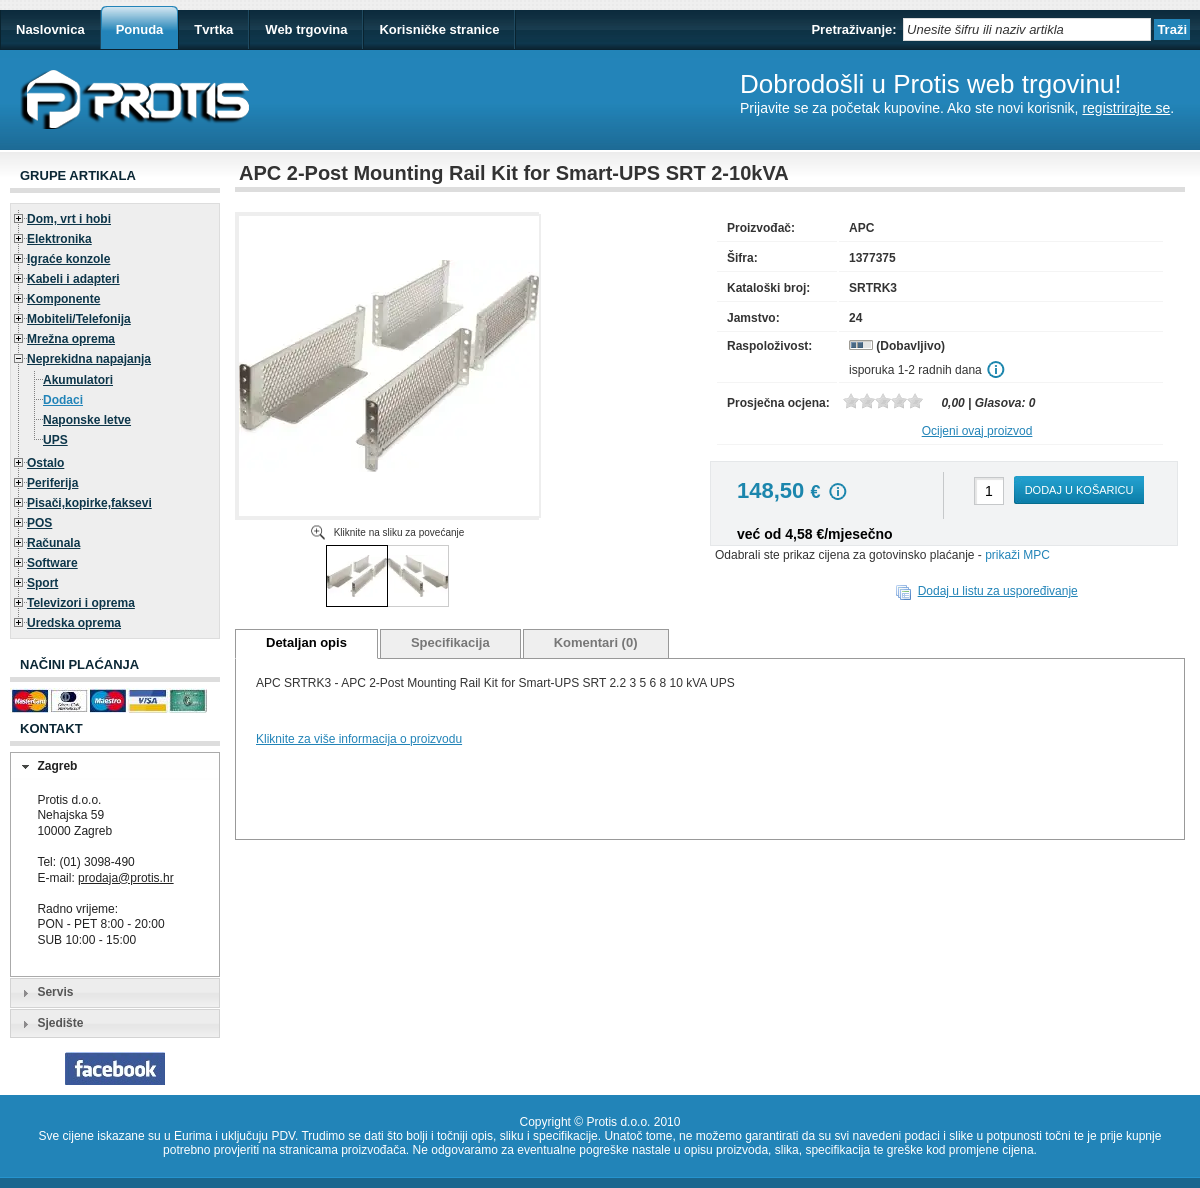  What do you see at coordinates (73, 279) in the screenshot?
I see `Kabeli i adapteri` at bounding box center [73, 279].